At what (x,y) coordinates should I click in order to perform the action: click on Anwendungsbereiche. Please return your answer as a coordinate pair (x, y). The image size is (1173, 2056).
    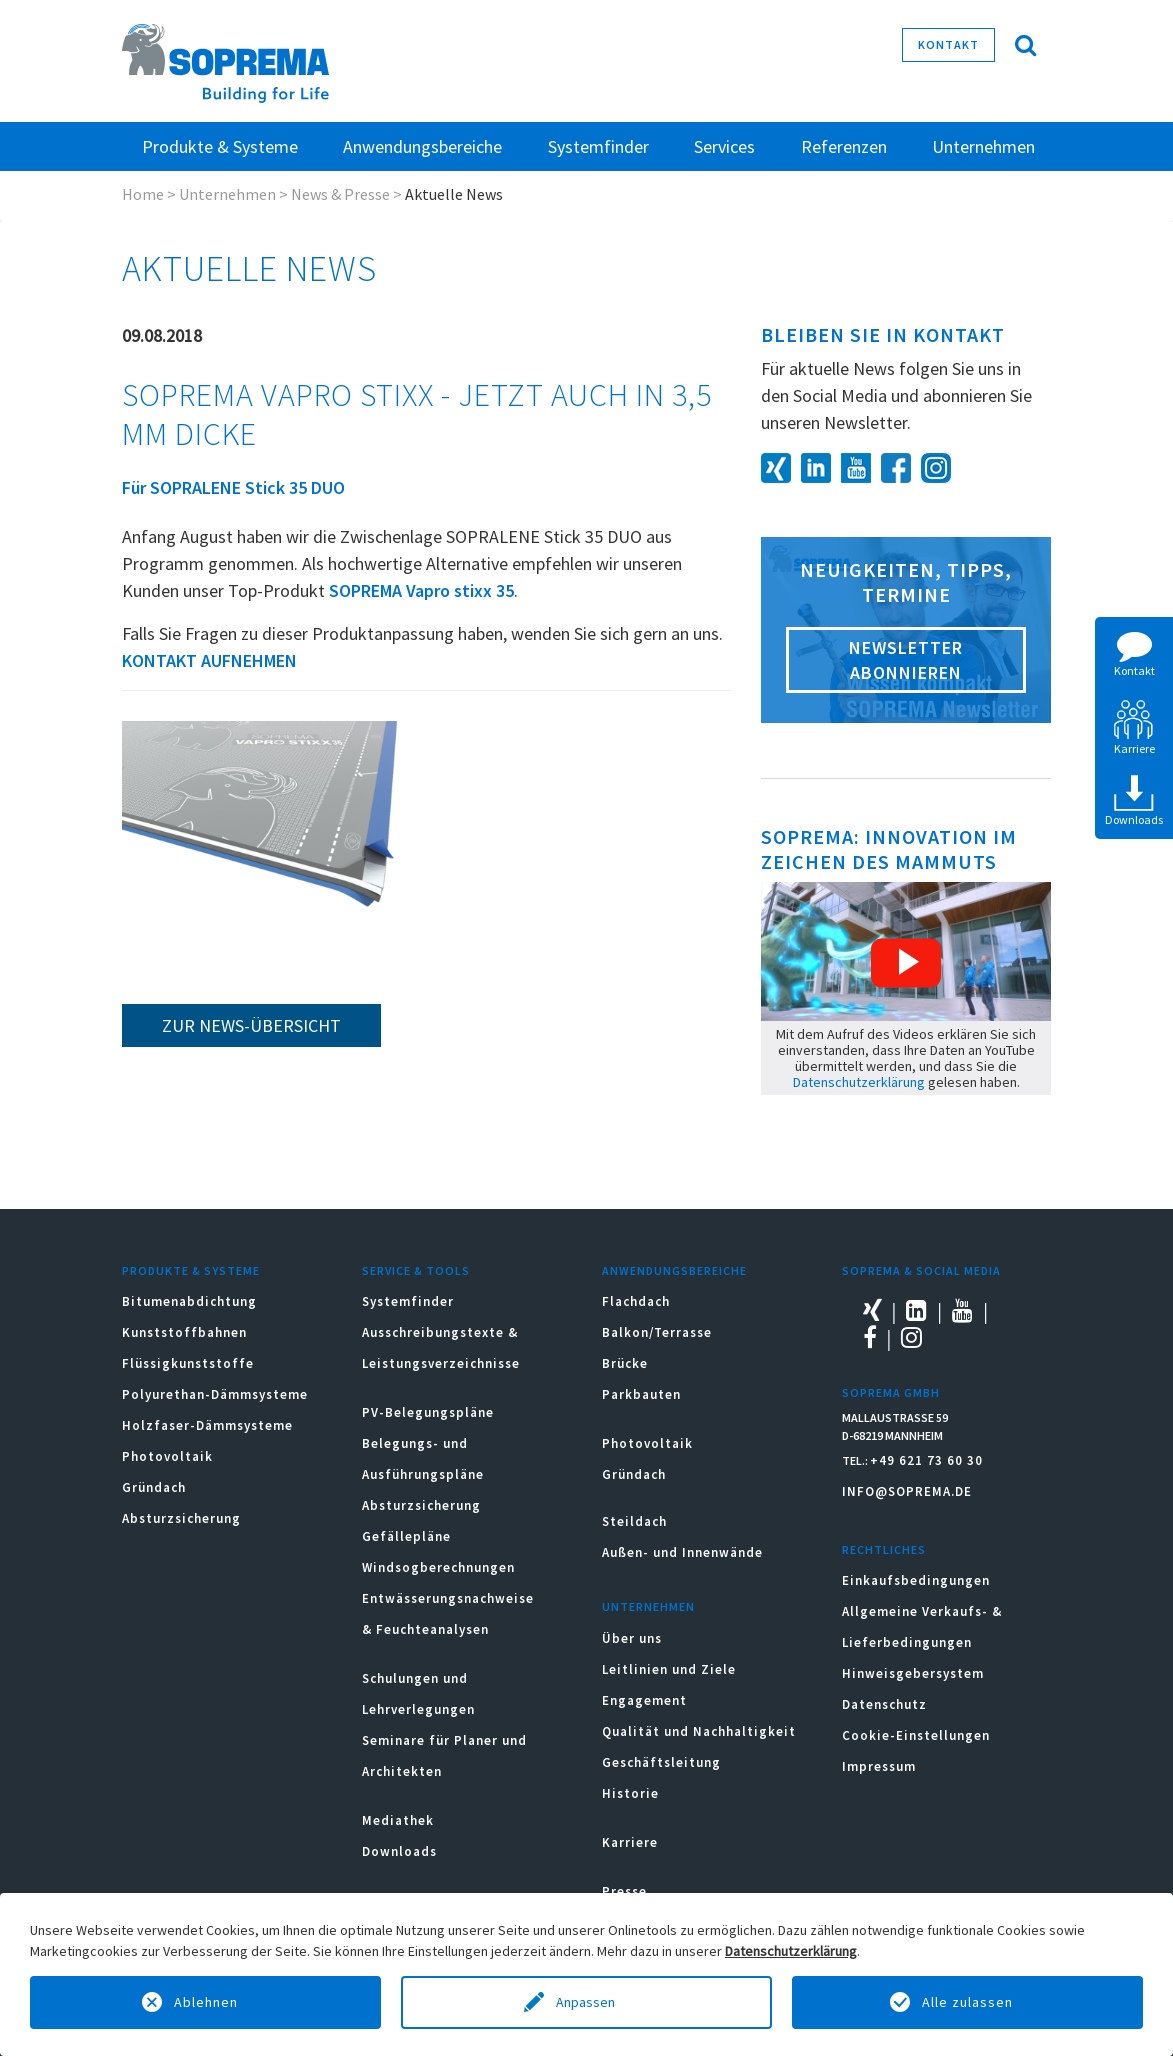
    Looking at the image, I should click on (674, 1270).